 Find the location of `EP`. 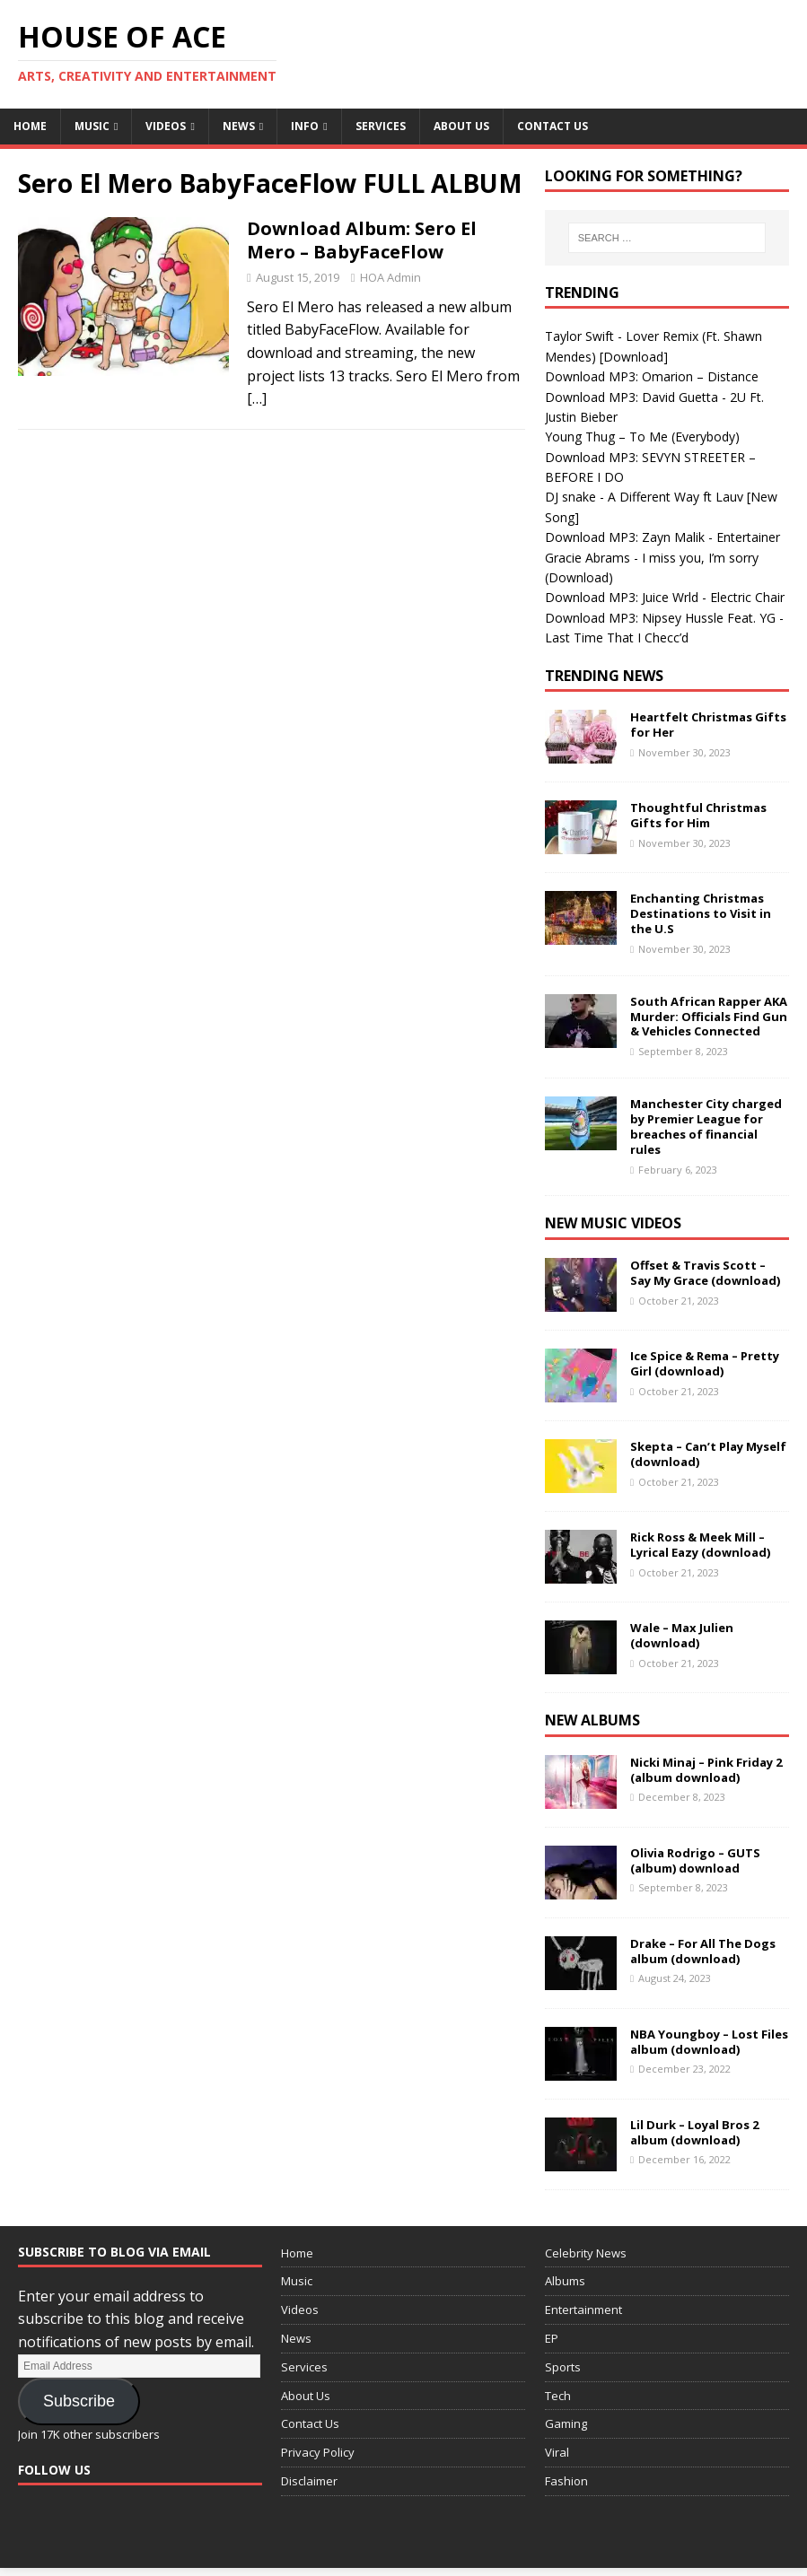

EP is located at coordinates (551, 2338).